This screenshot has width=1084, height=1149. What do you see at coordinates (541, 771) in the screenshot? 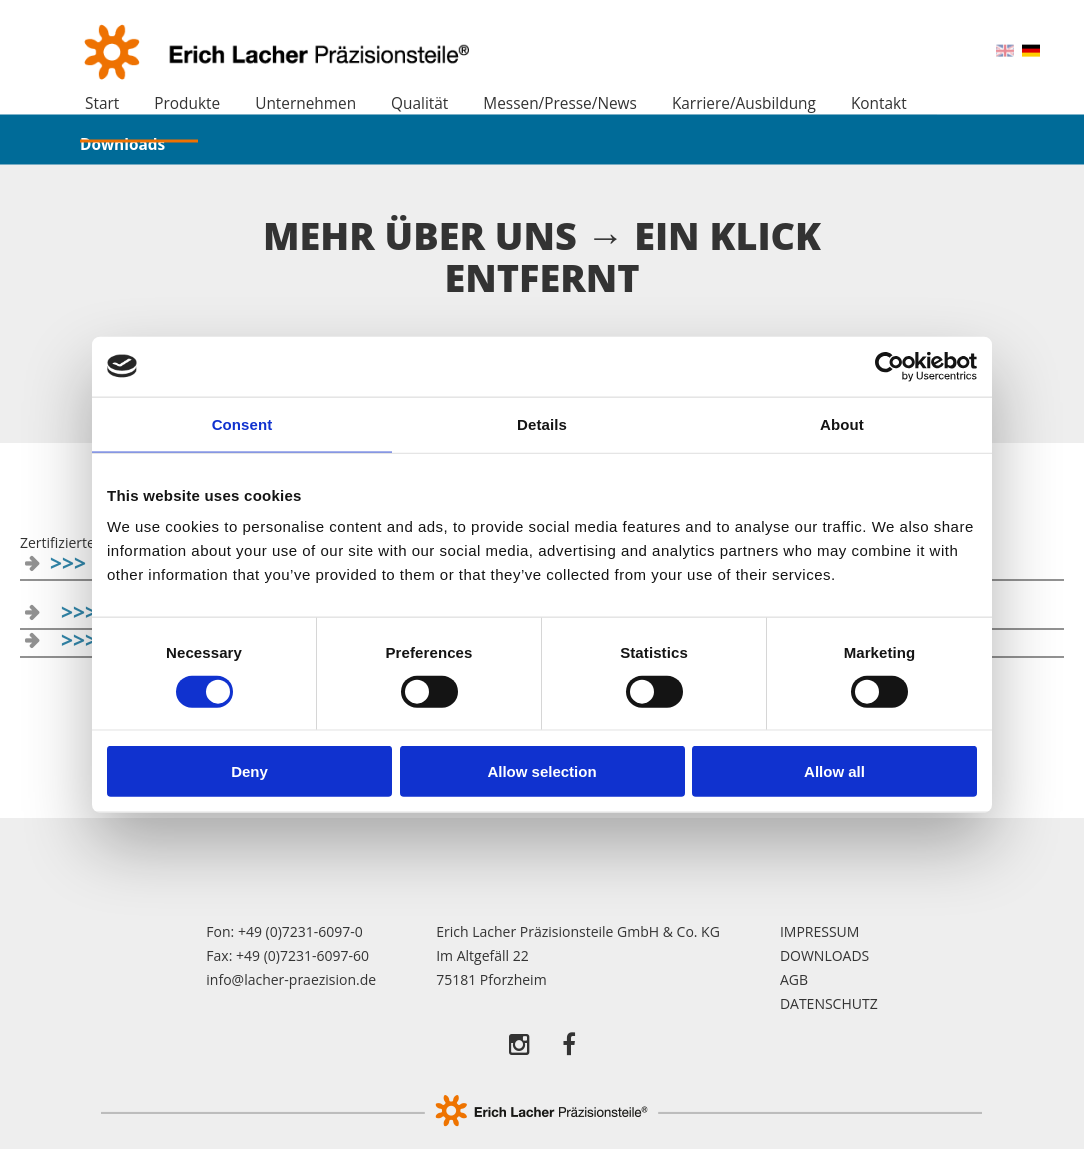
I see `Allow selection` at bounding box center [541, 771].